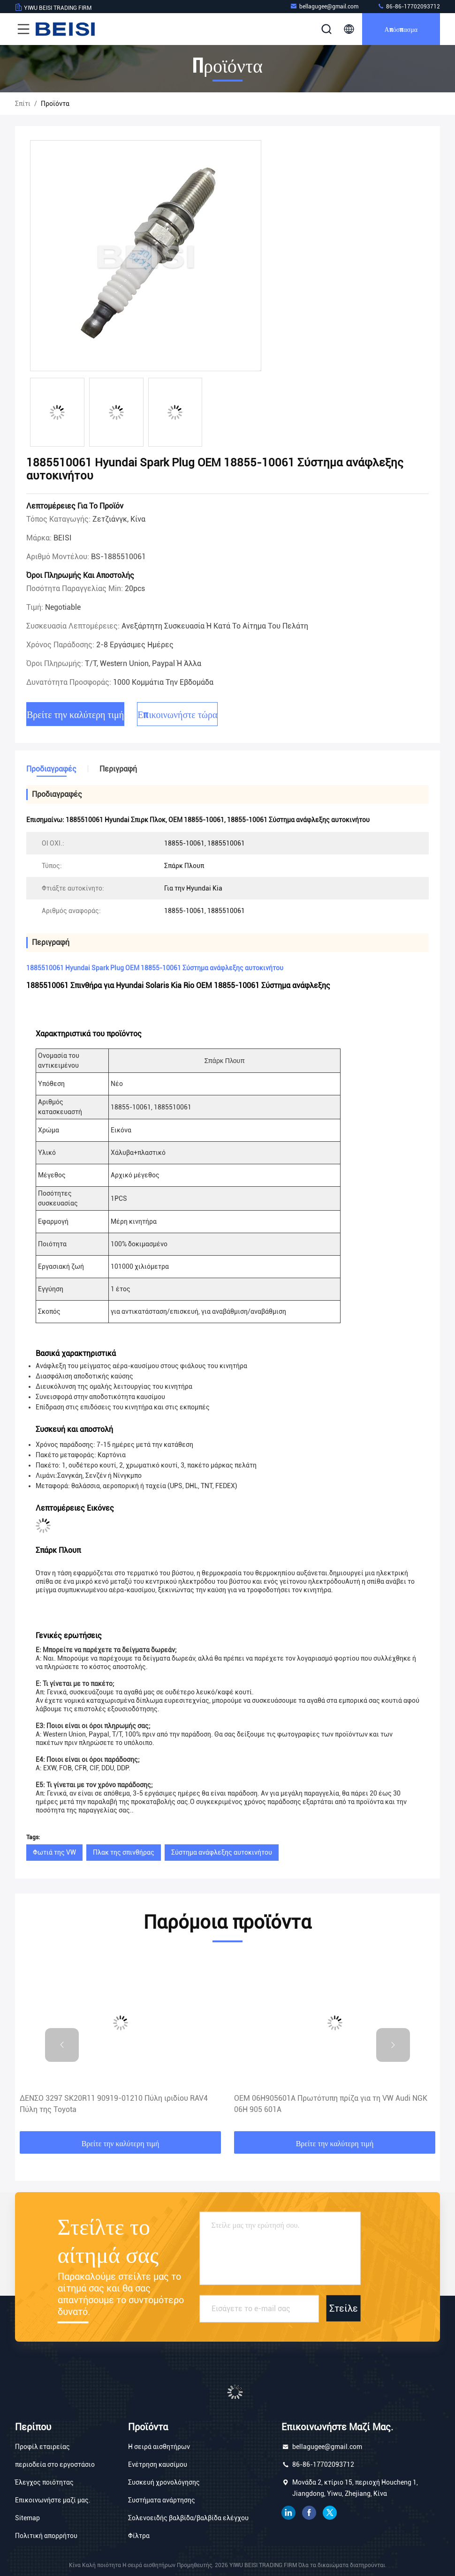  Describe the element at coordinates (46, 2535) in the screenshot. I see `Πολιτική απορρήτου` at that location.